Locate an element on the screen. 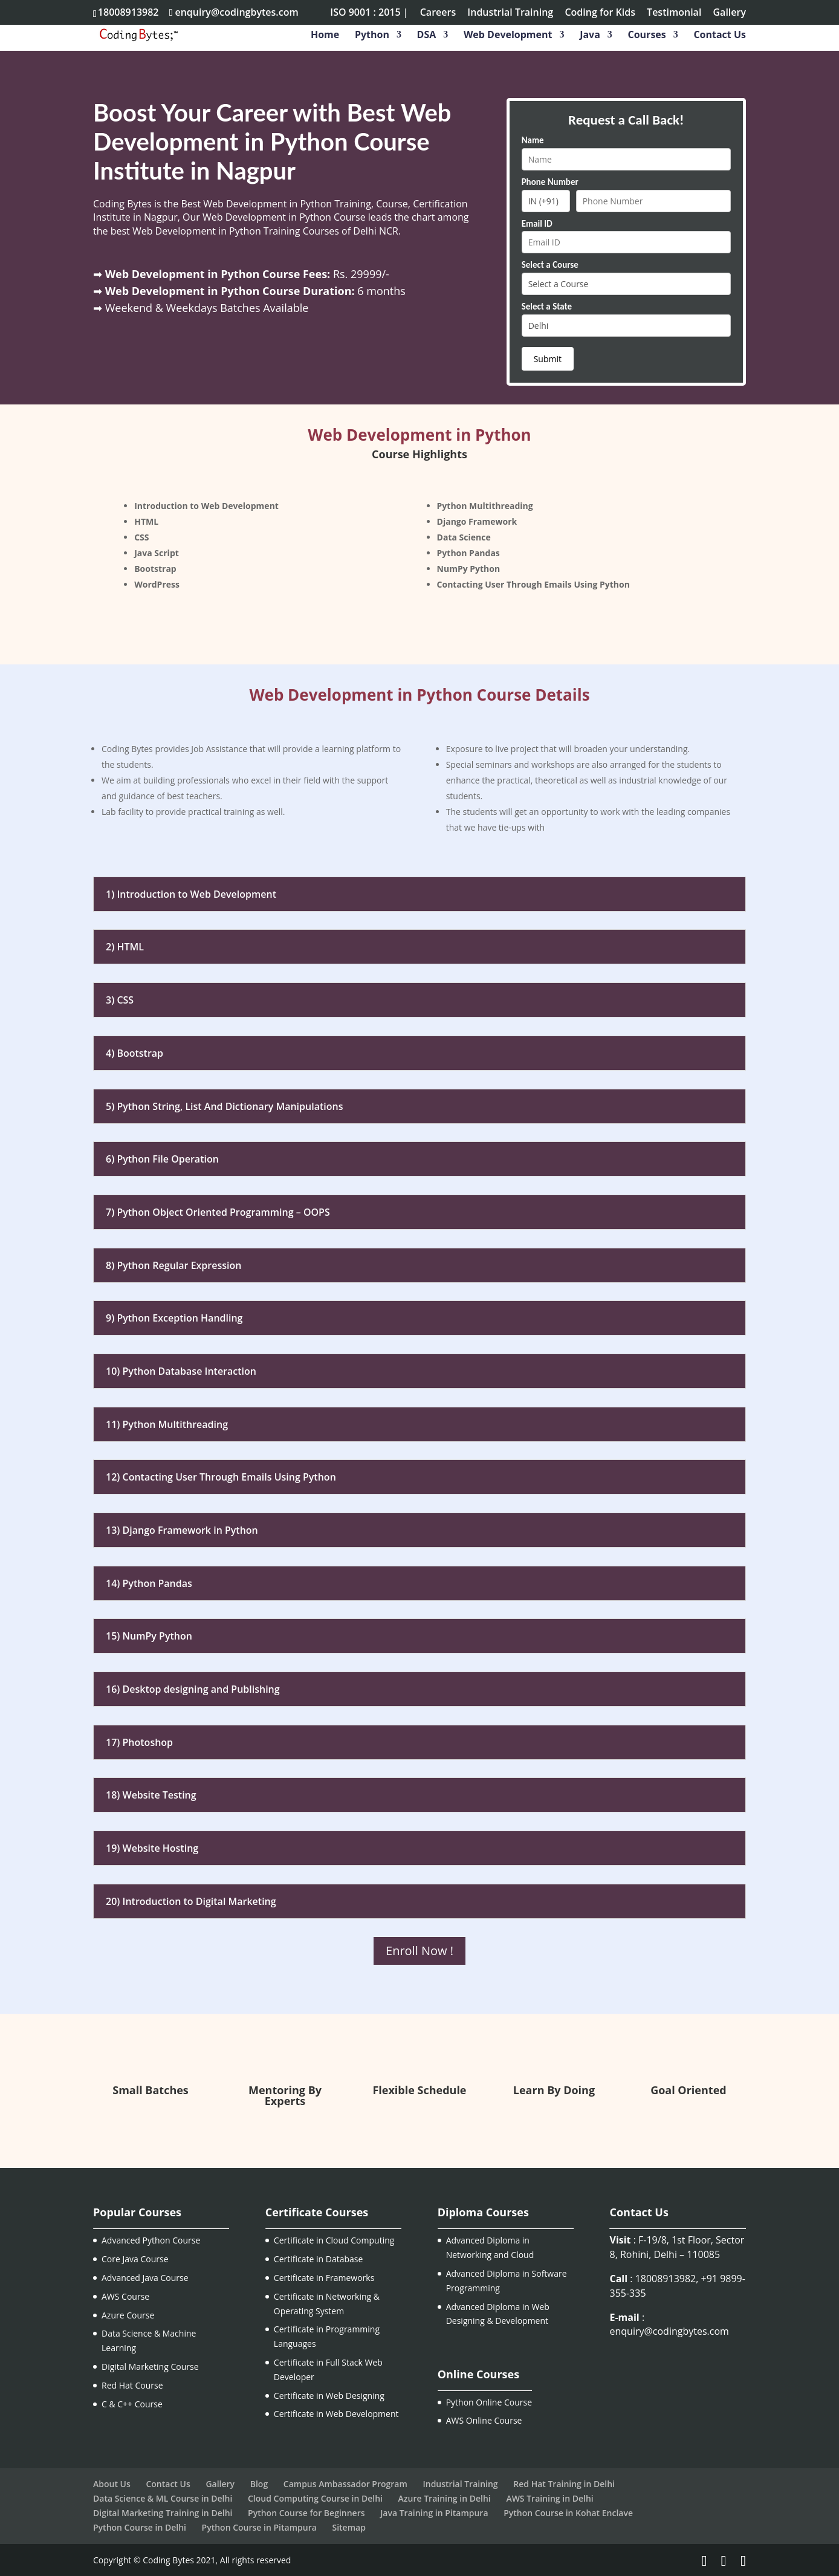  Select a Course is located at coordinates (550, 264).